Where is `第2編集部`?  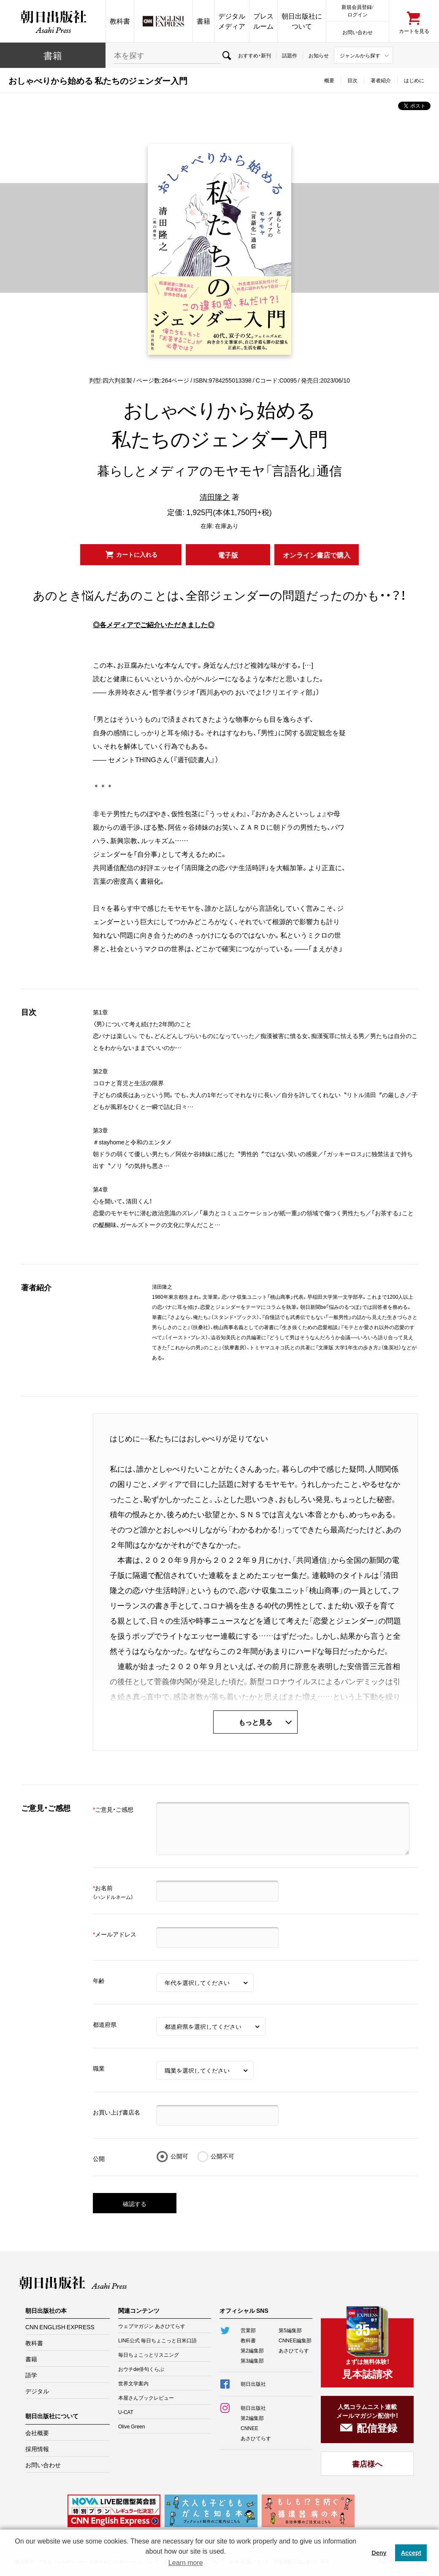
第2編集部 is located at coordinates (252, 2350).